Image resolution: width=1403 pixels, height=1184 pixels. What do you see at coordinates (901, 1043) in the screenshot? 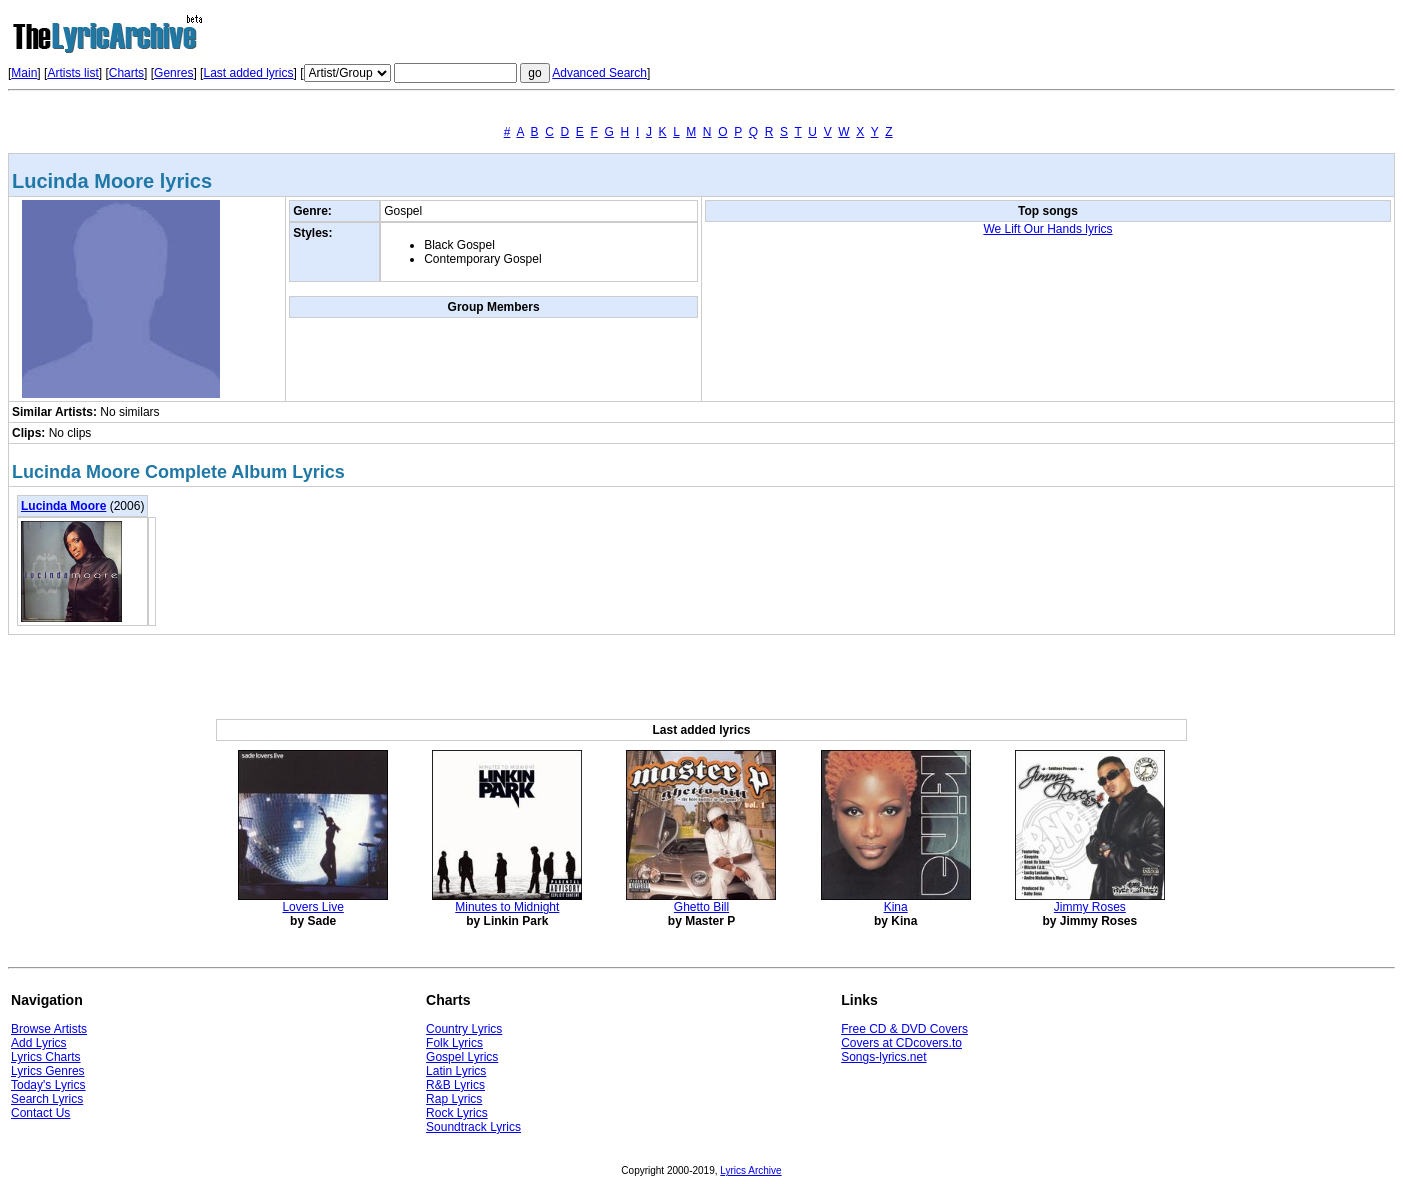
I see `Covers at CDcovers.to` at bounding box center [901, 1043].